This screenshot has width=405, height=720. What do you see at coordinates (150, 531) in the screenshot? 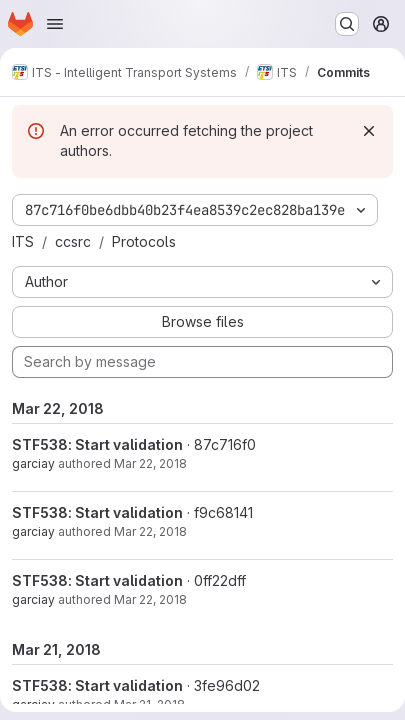
I see `Mar 22, 2018 [Mar 22, 2018 12:48pm]` at bounding box center [150, 531].